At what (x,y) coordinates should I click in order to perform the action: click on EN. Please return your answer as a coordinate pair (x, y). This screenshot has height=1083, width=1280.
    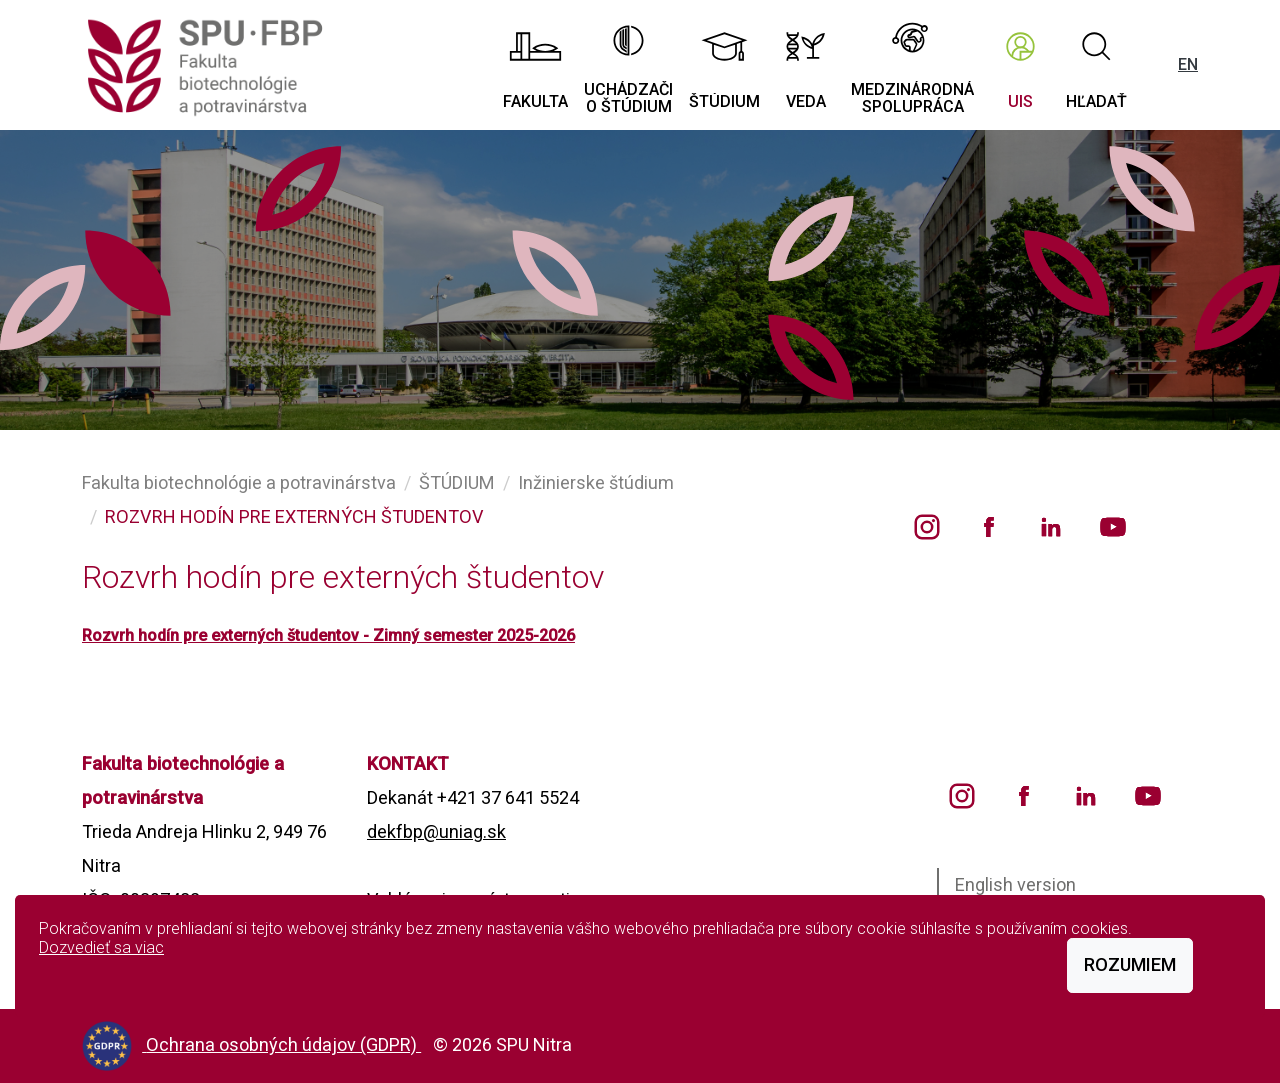
    Looking at the image, I should click on (1188, 64).